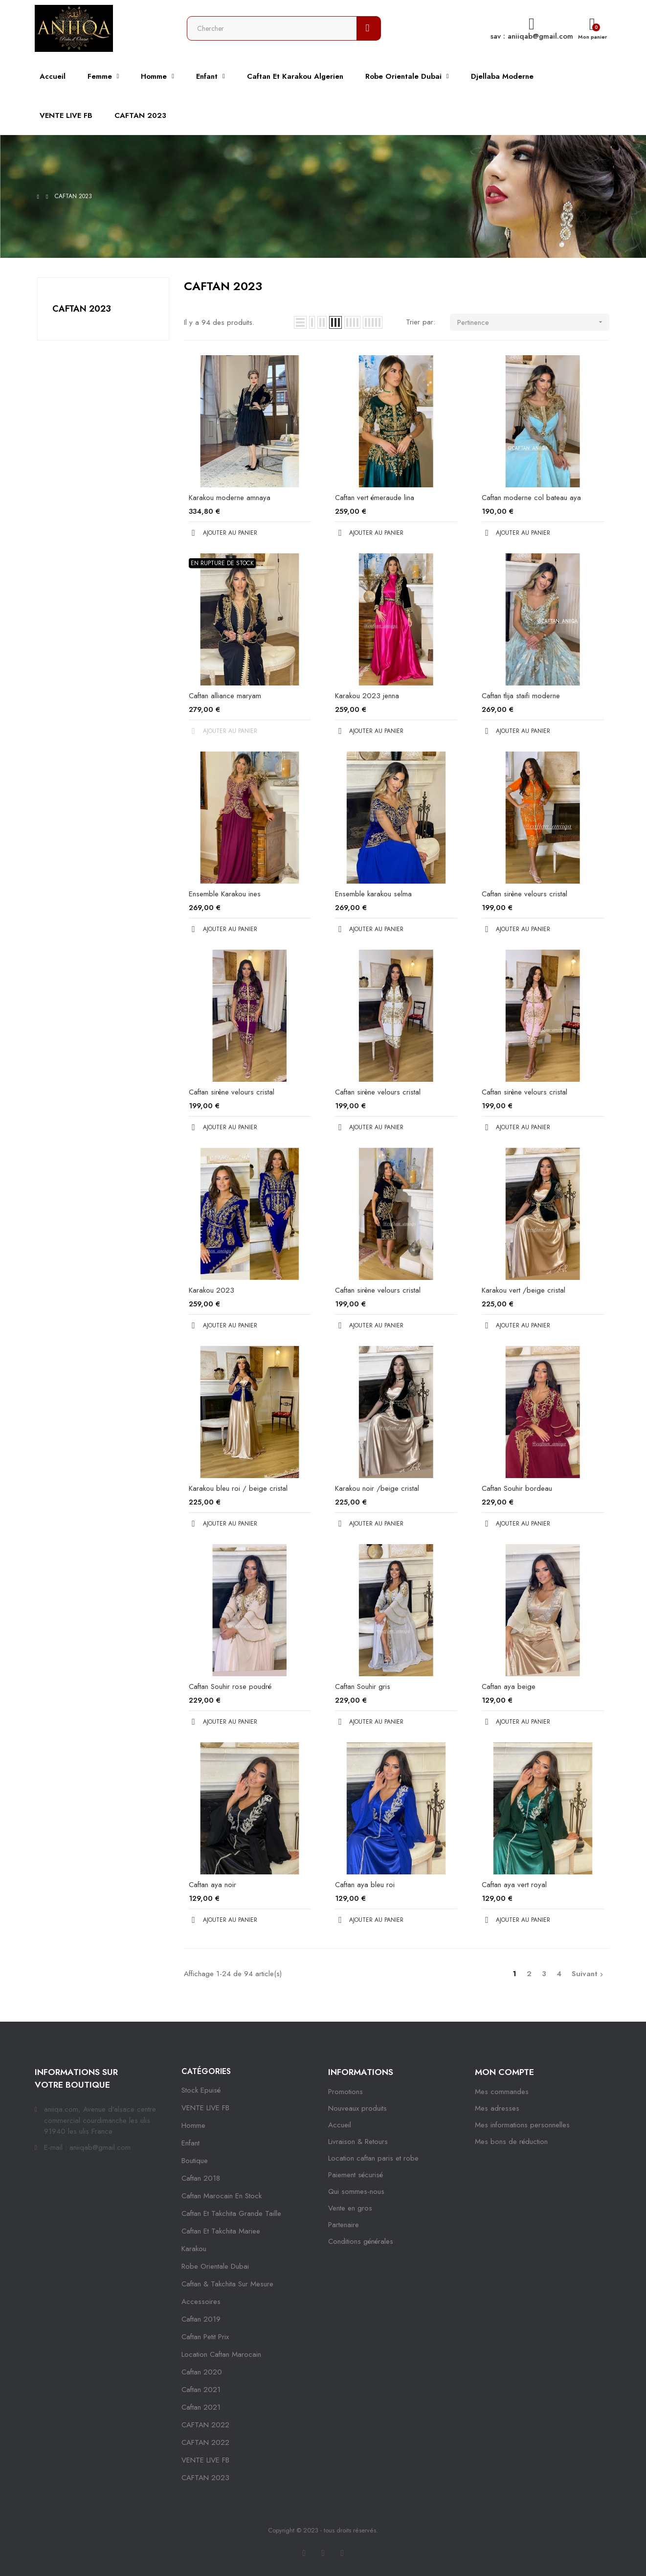  I want to click on Promotions, so click(345, 2091).